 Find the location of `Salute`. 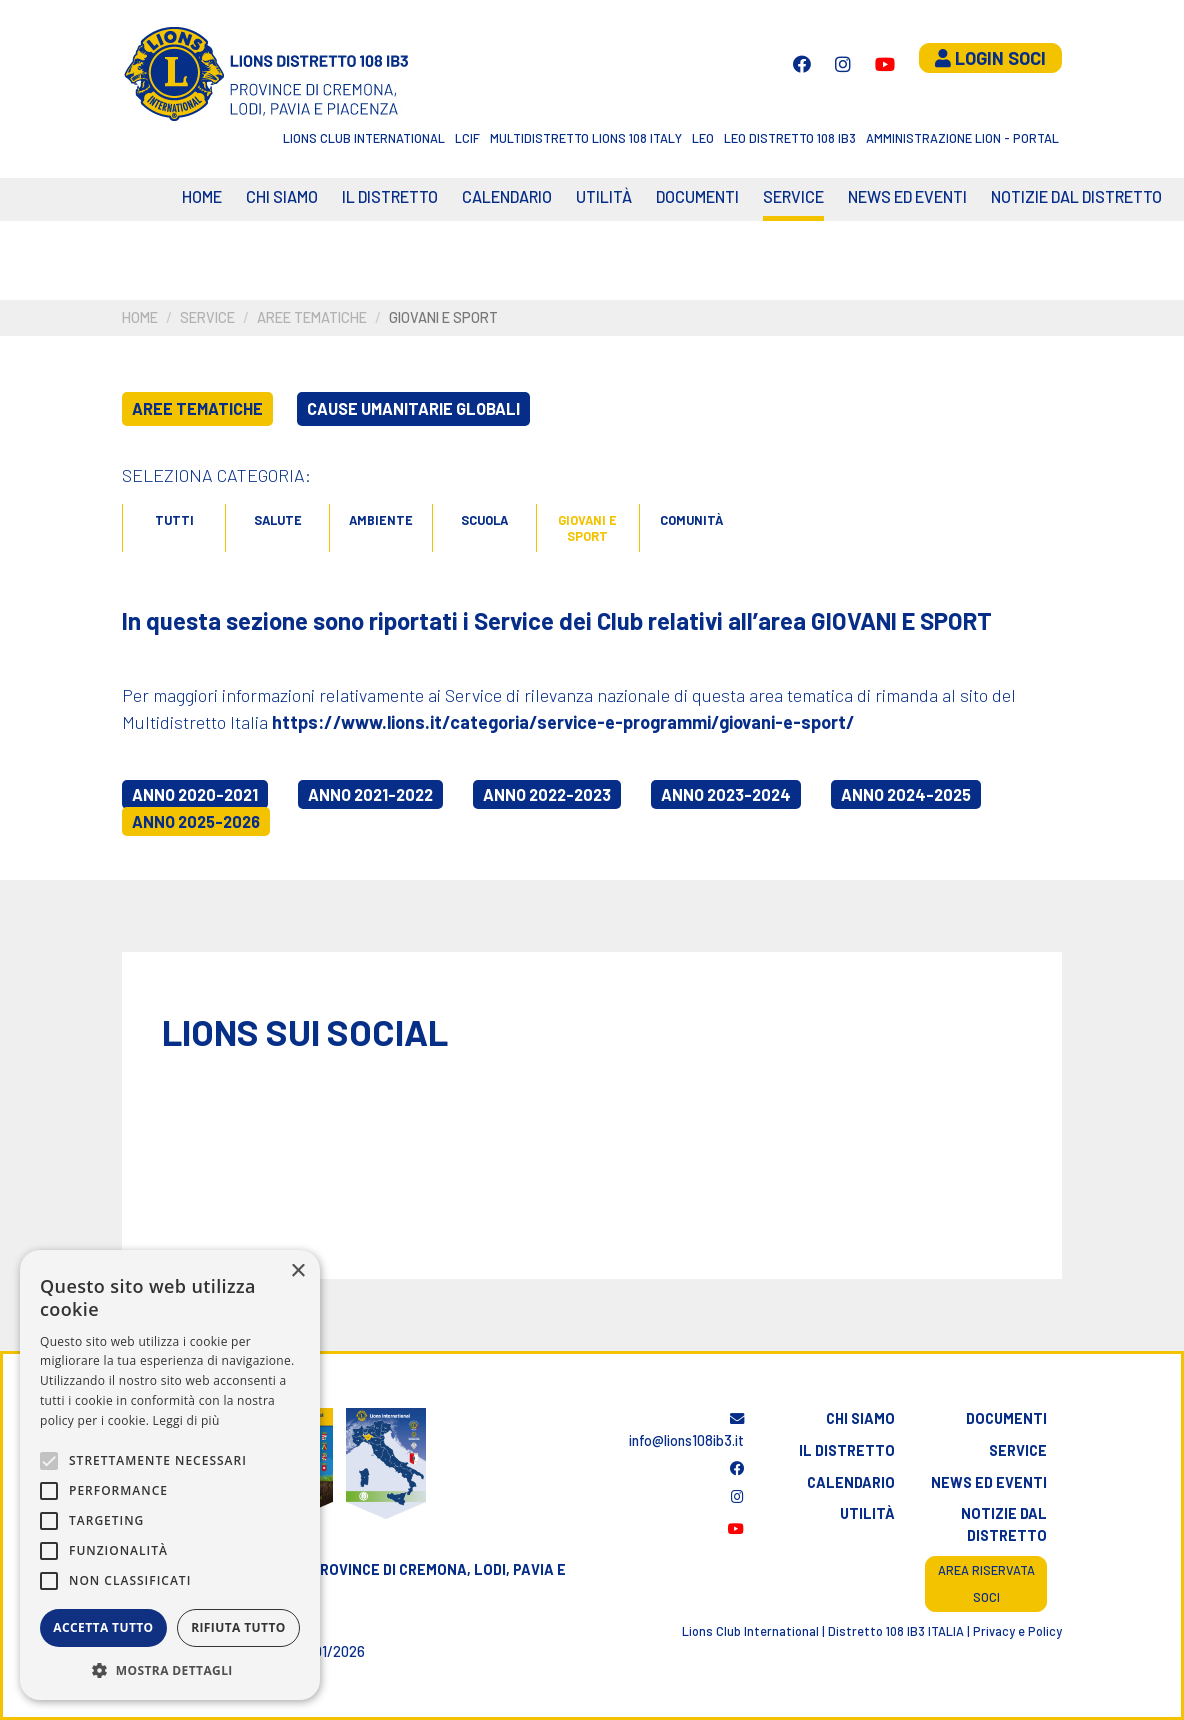

Salute is located at coordinates (278, 520).